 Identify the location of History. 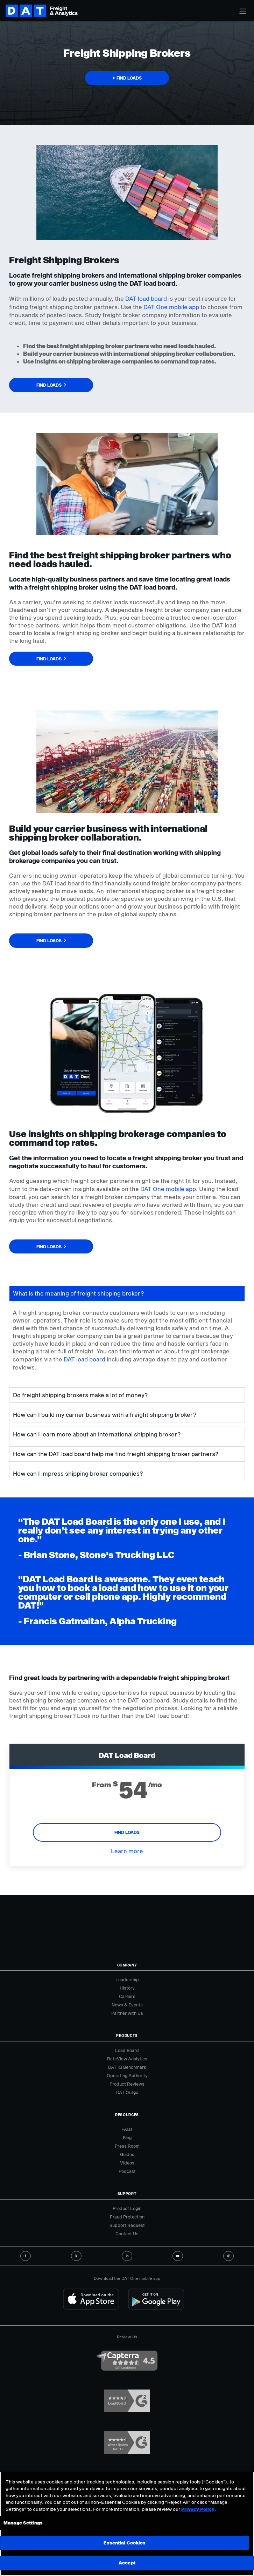
(127, 1987).